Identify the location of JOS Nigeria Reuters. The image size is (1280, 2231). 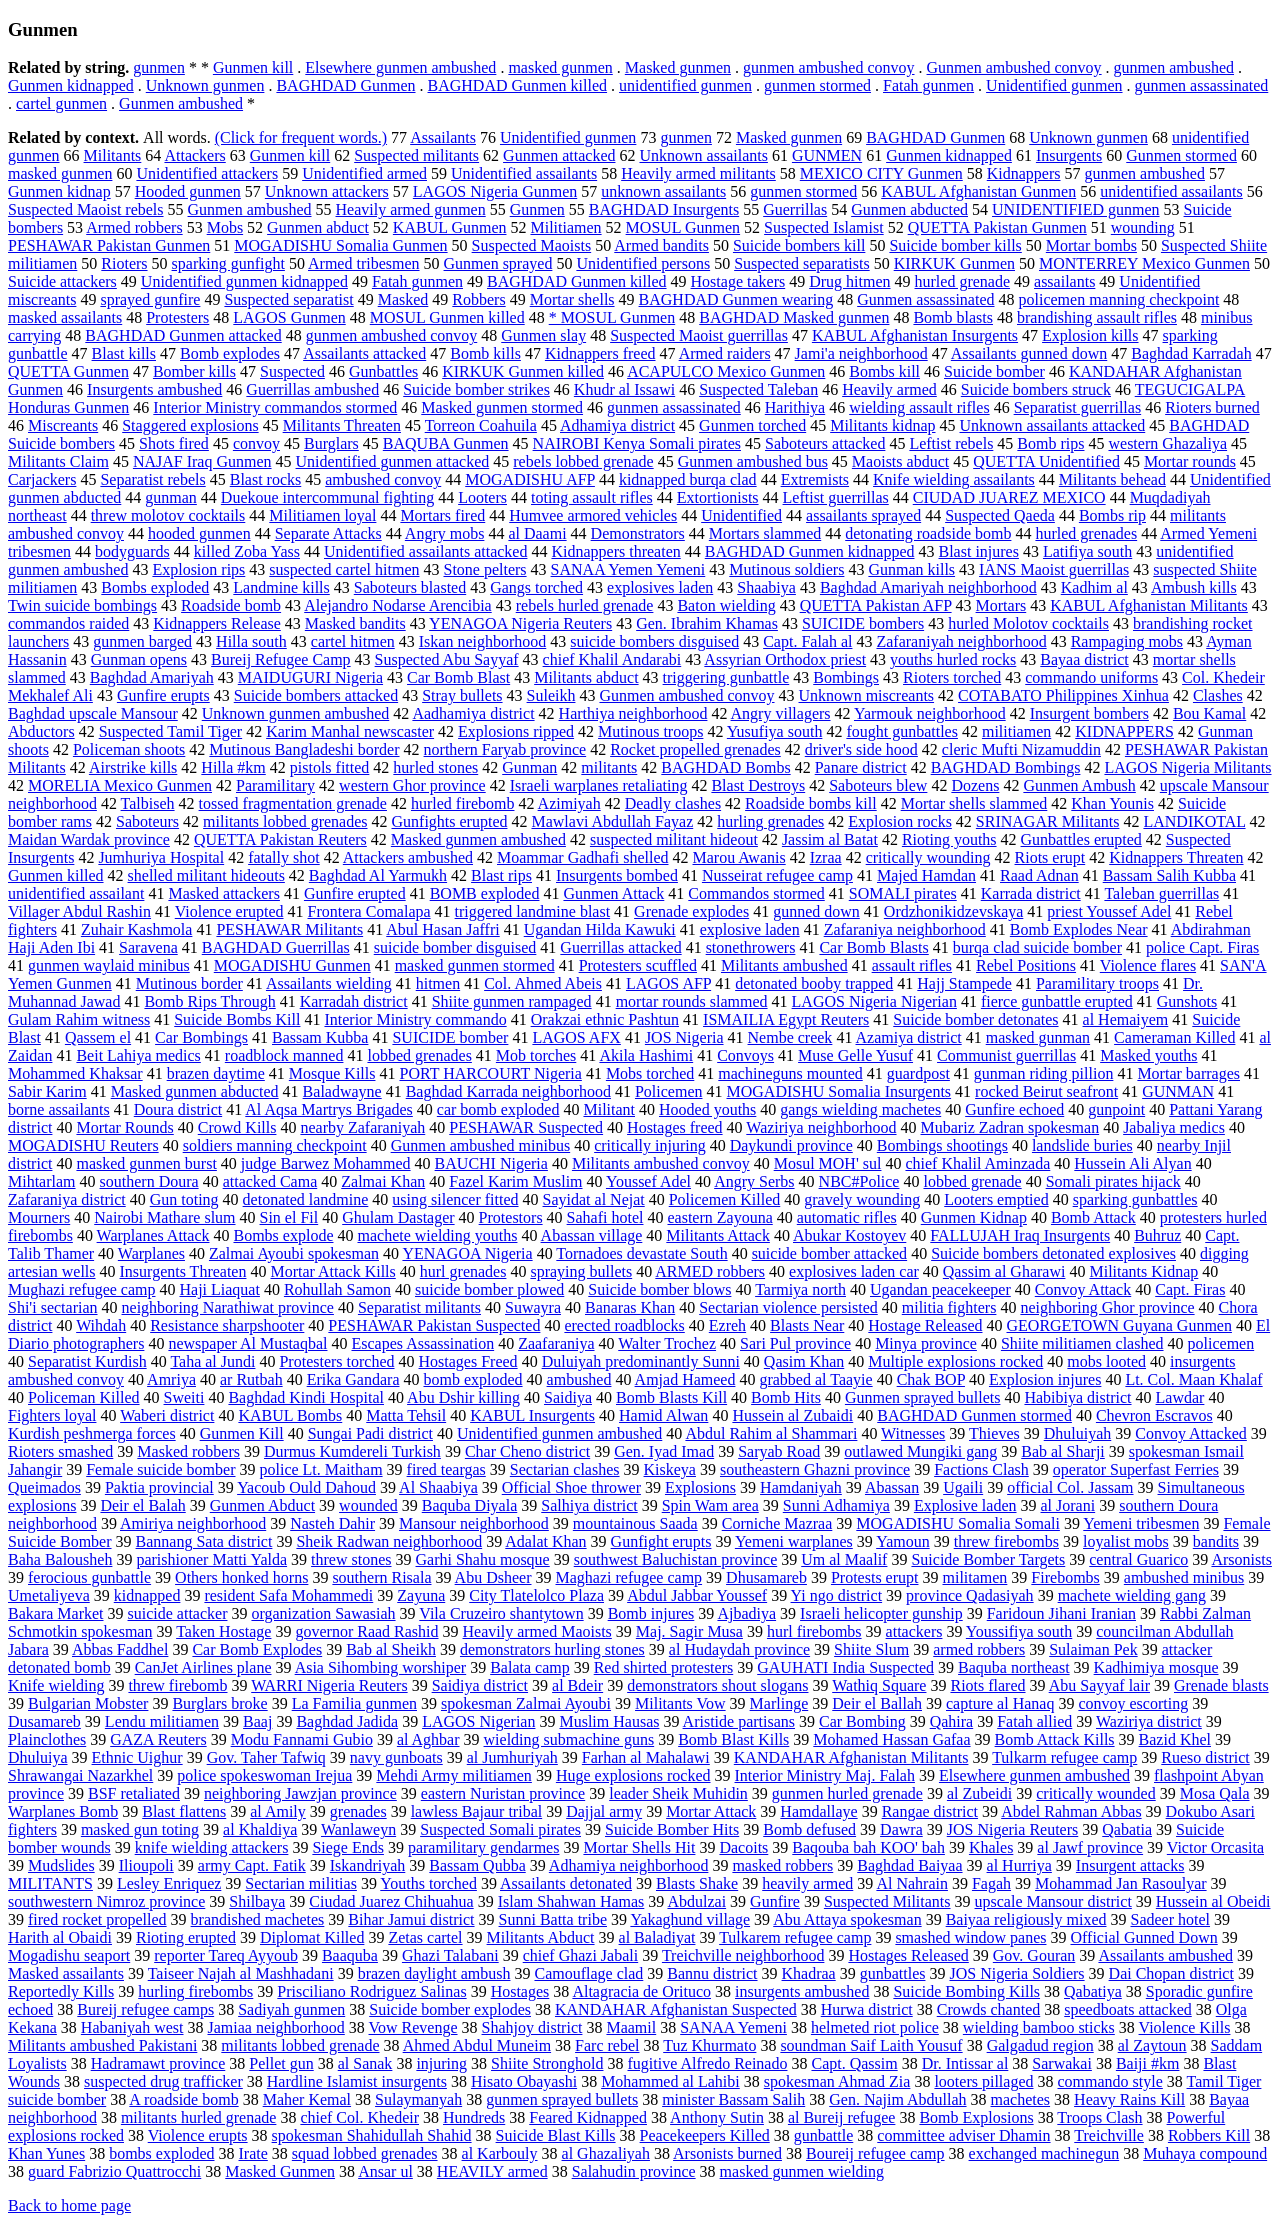
(1013, 1829).